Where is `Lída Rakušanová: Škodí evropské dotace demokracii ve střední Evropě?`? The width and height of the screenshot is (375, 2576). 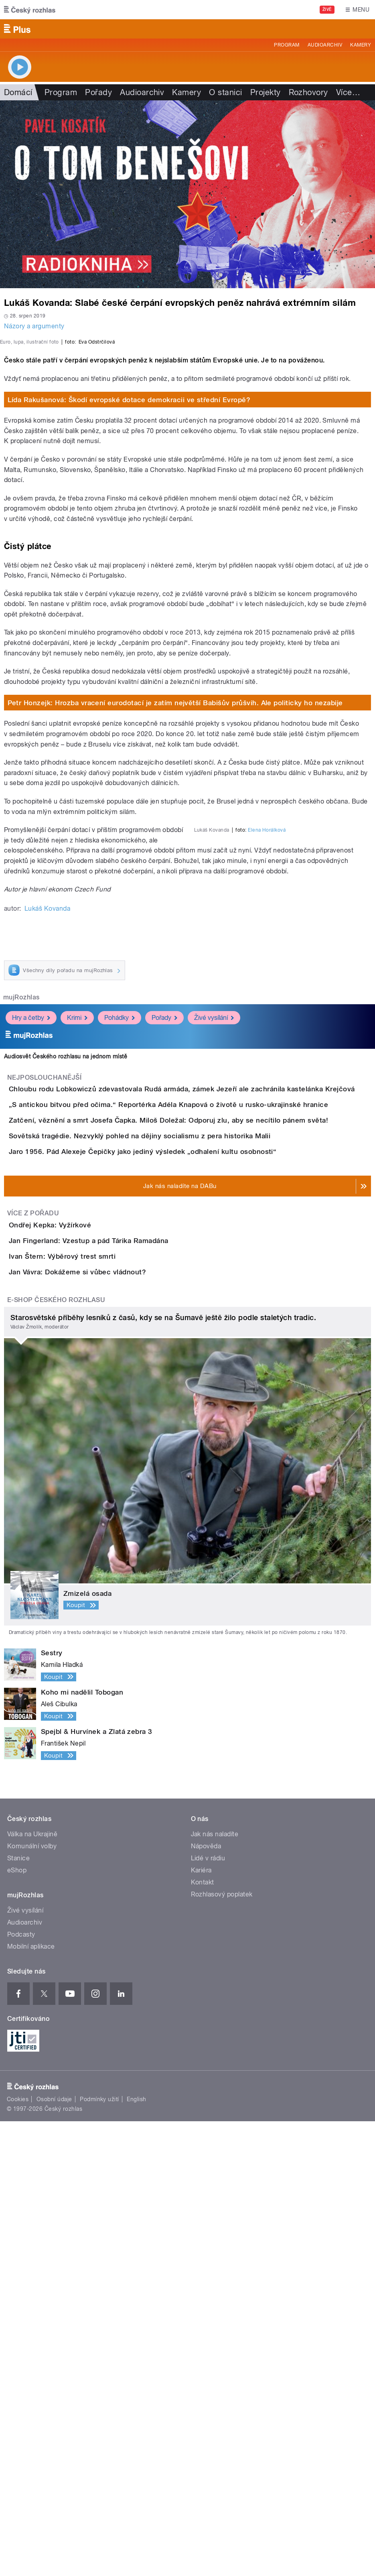 Lída Rakušanová: Škodí evropské dotace demokracii ve střední Evropě? is located at coordinates (129, 611).